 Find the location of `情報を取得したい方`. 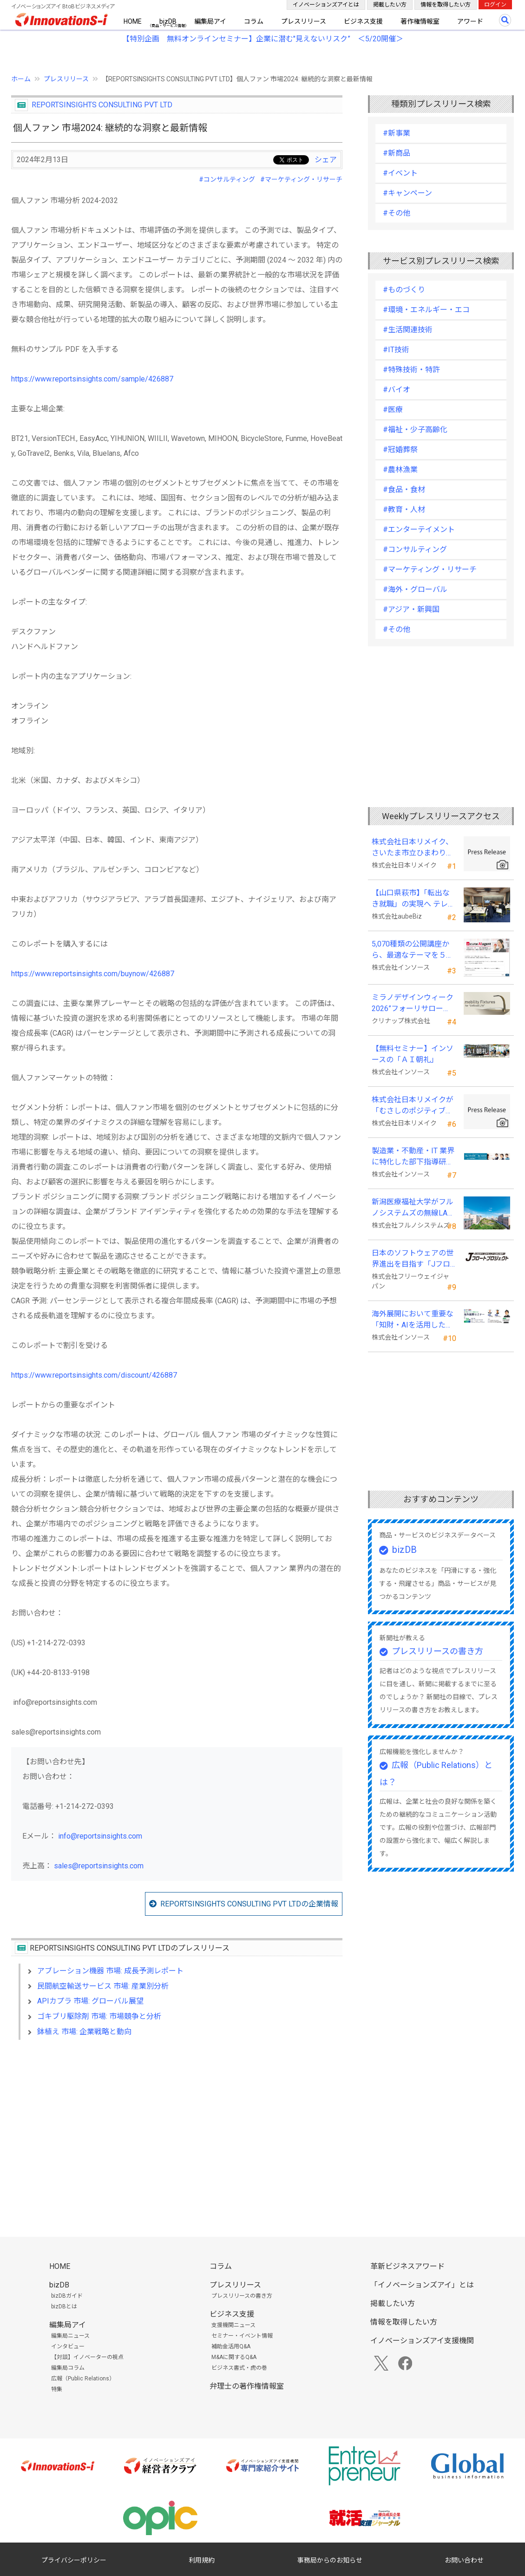

情報を取得したい方 is located at coordinates (445, 4).